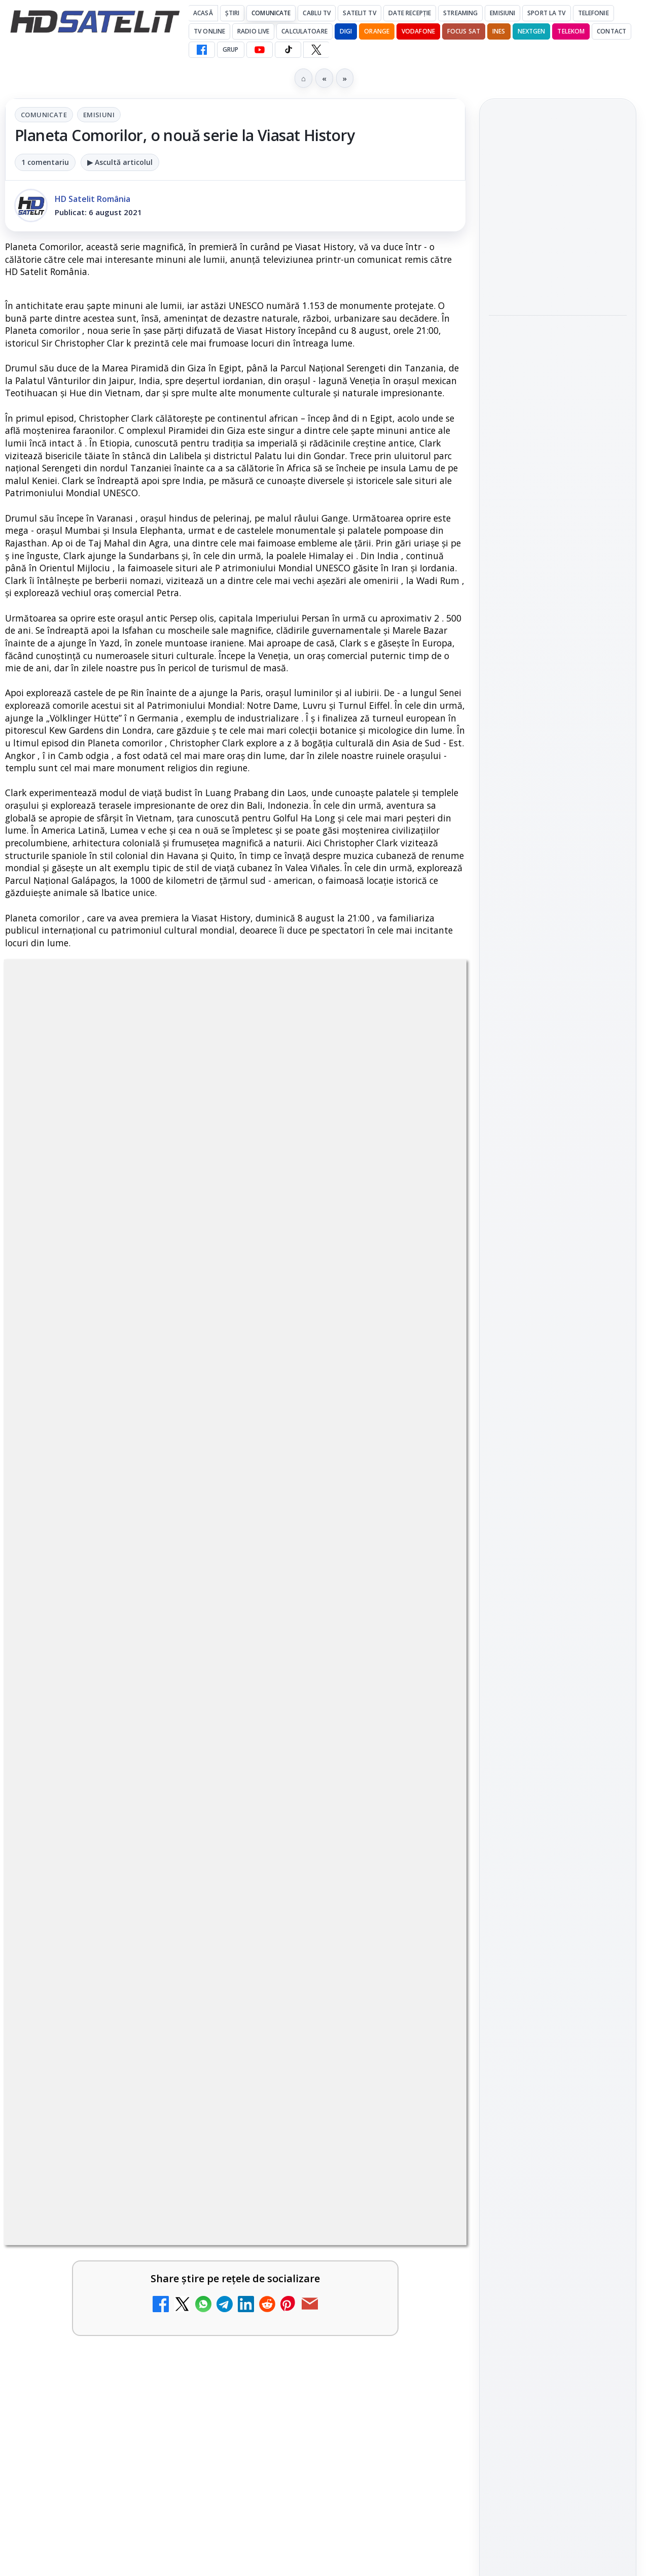 This screenshot has height=2576, width=649. I want to click on Pagina de Facebook HD Satelit, so click(557, 1188).